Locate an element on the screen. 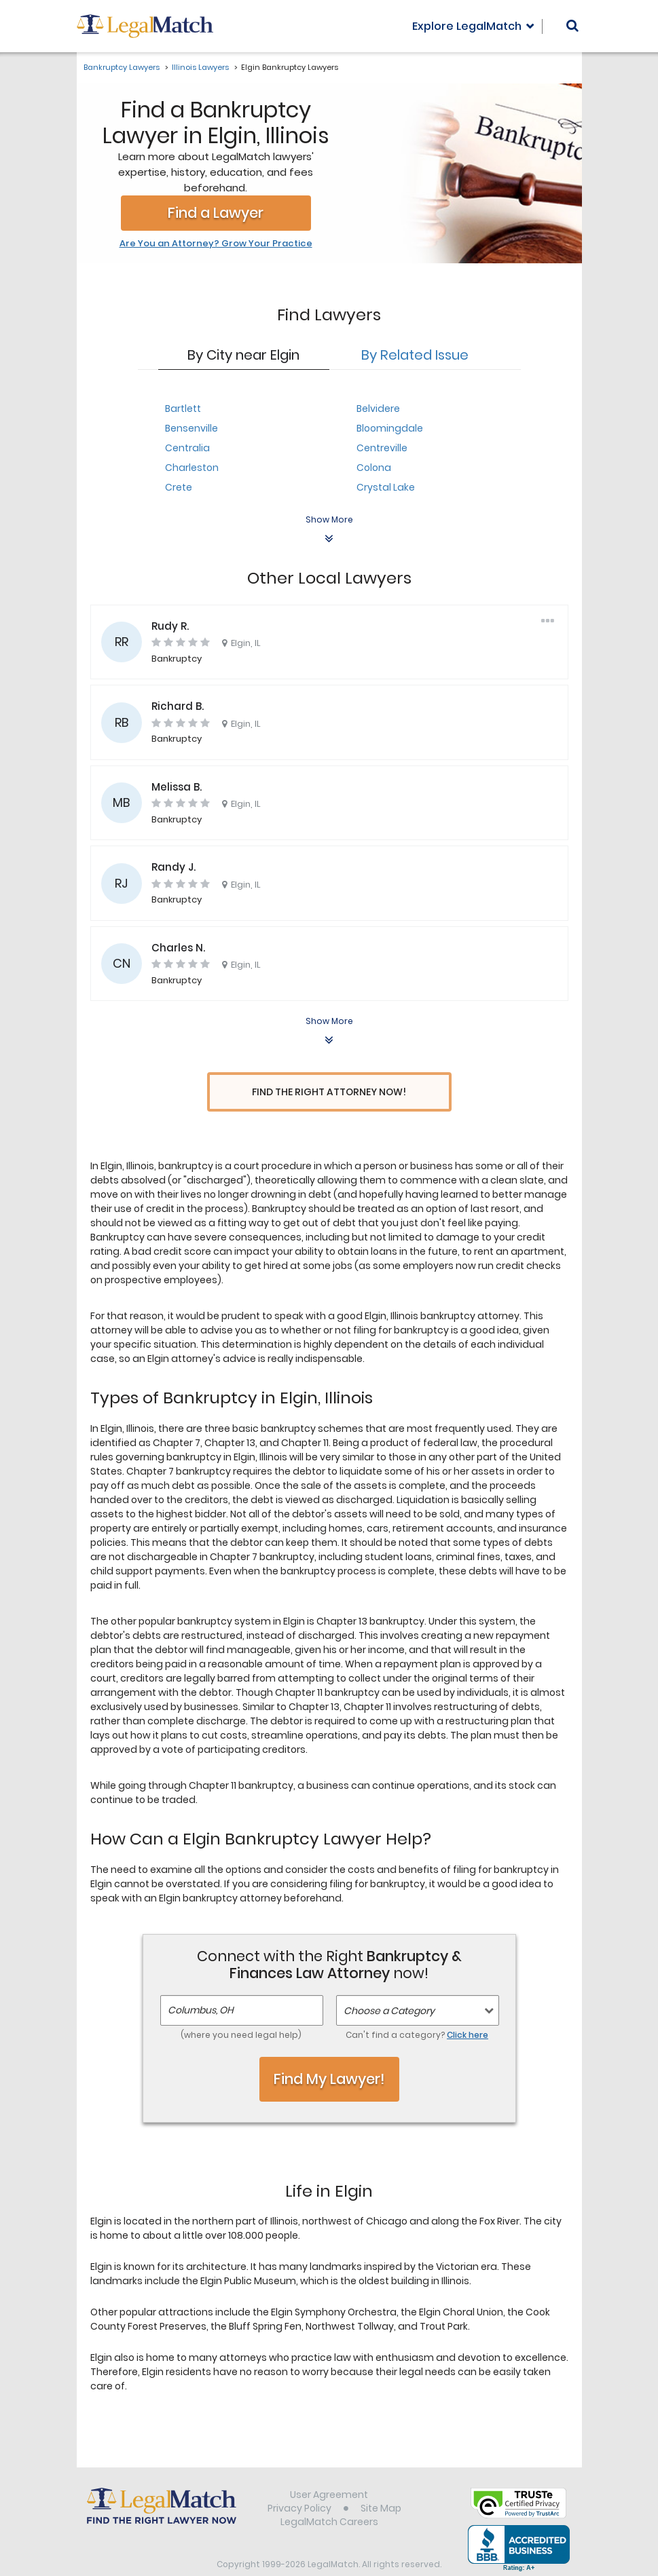 The image size is (658, 2576). Find the Right Attorney Now! is located at coordinates (329, 1092).